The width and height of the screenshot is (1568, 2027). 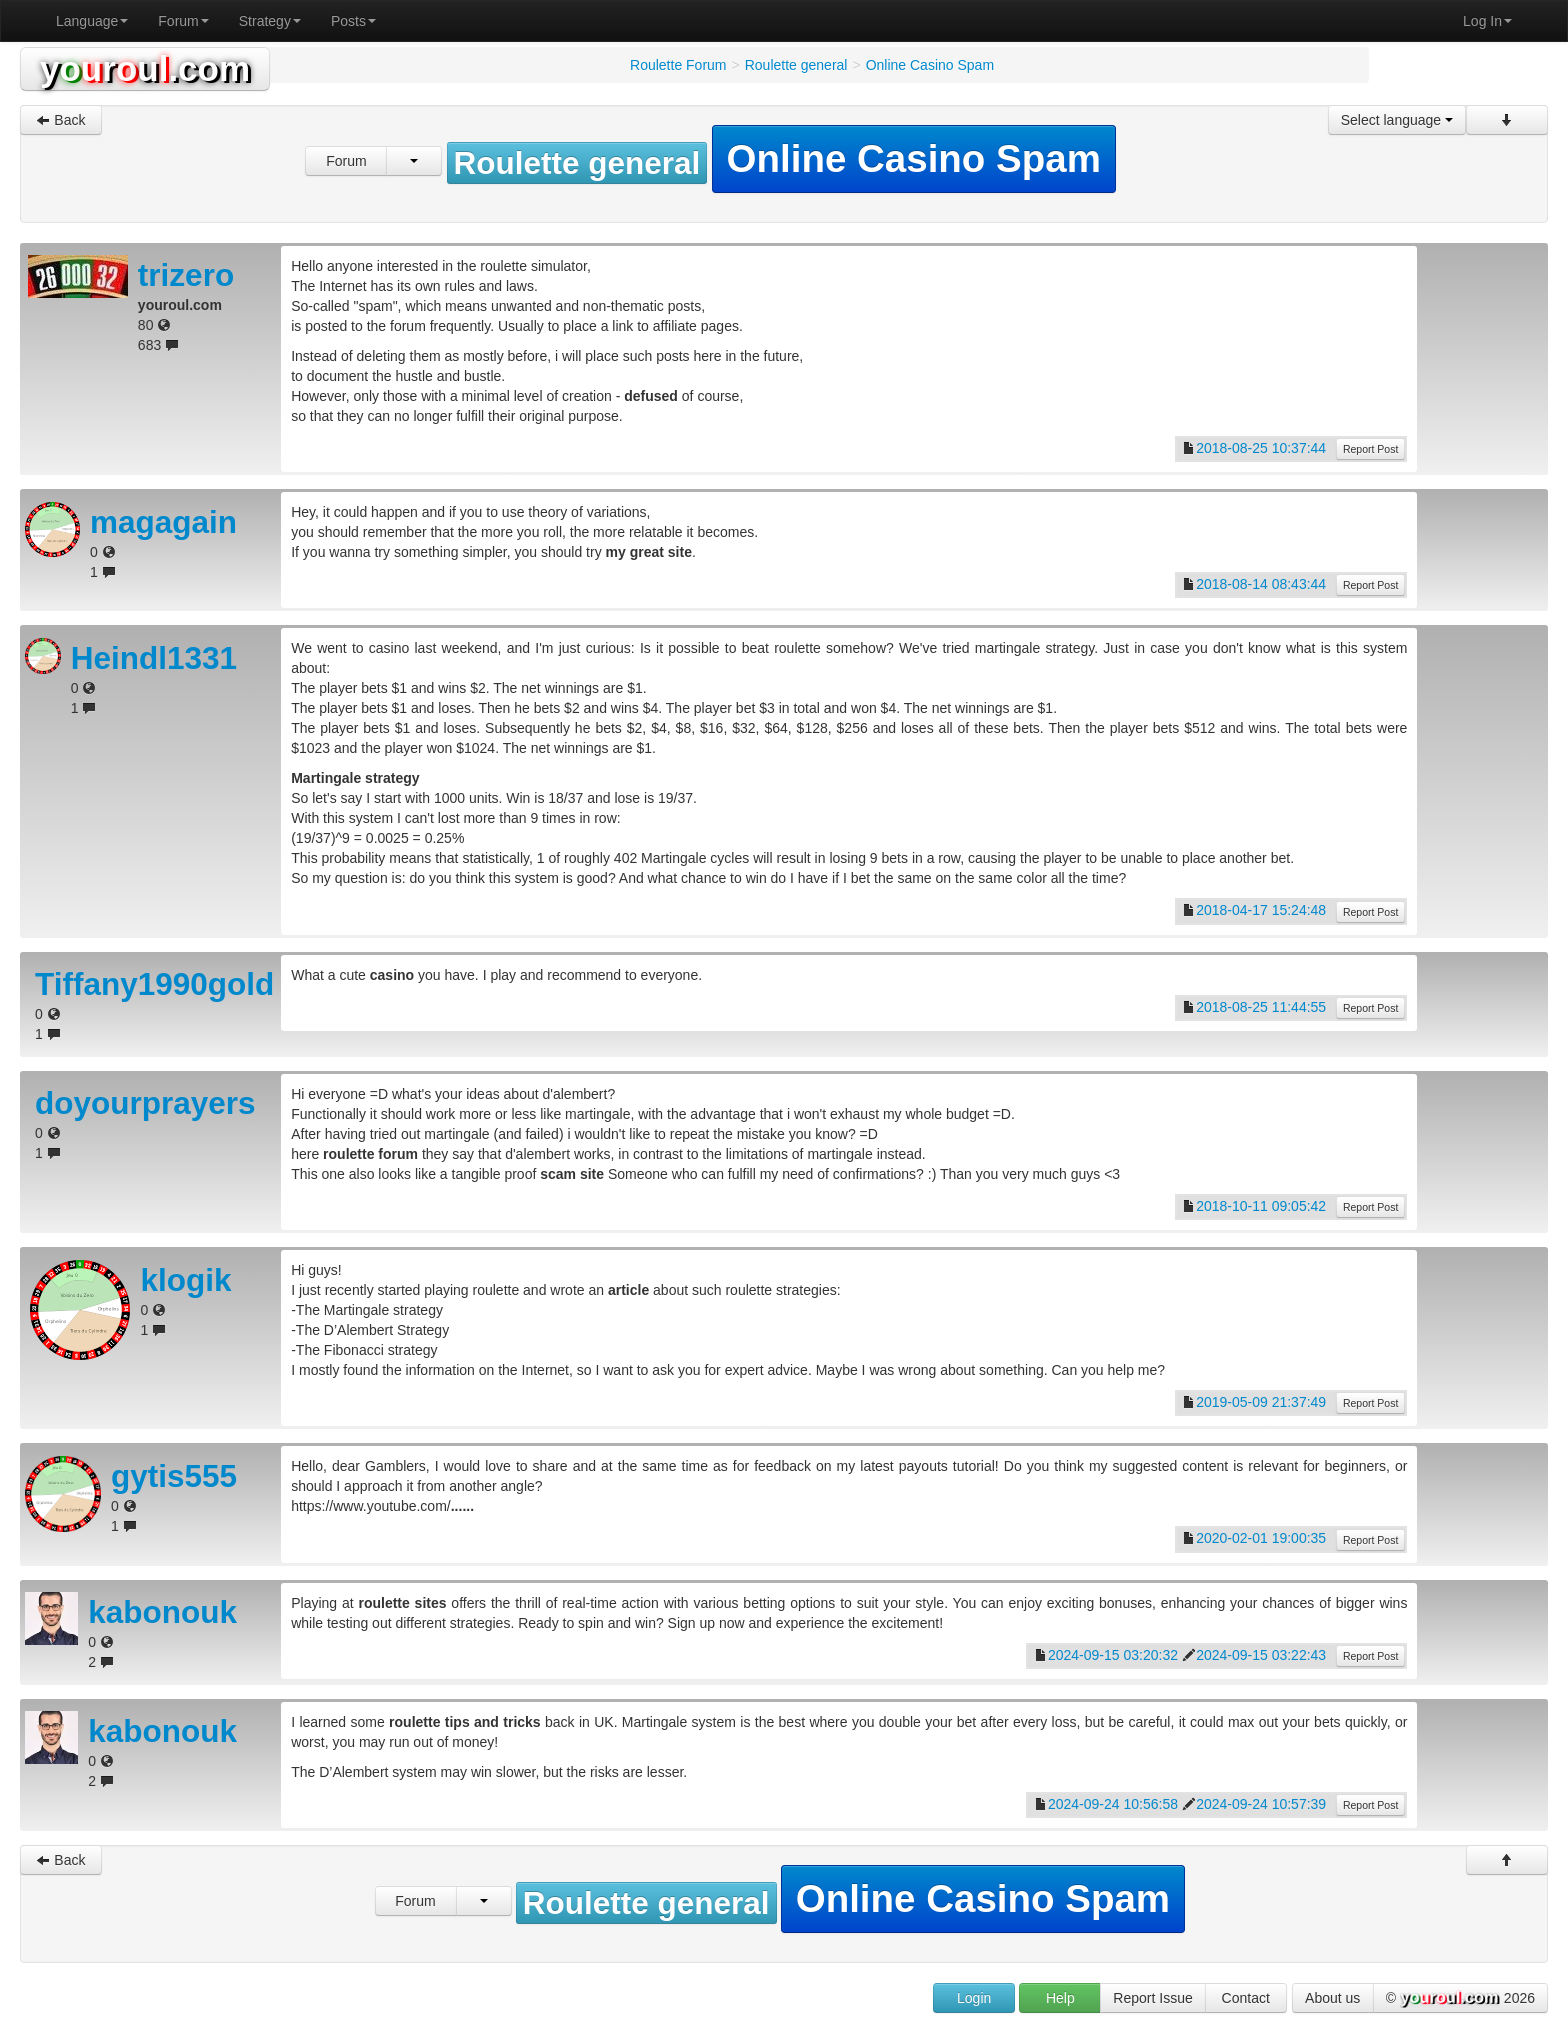 I want to click on Log In, so click(x=1487, y=21).